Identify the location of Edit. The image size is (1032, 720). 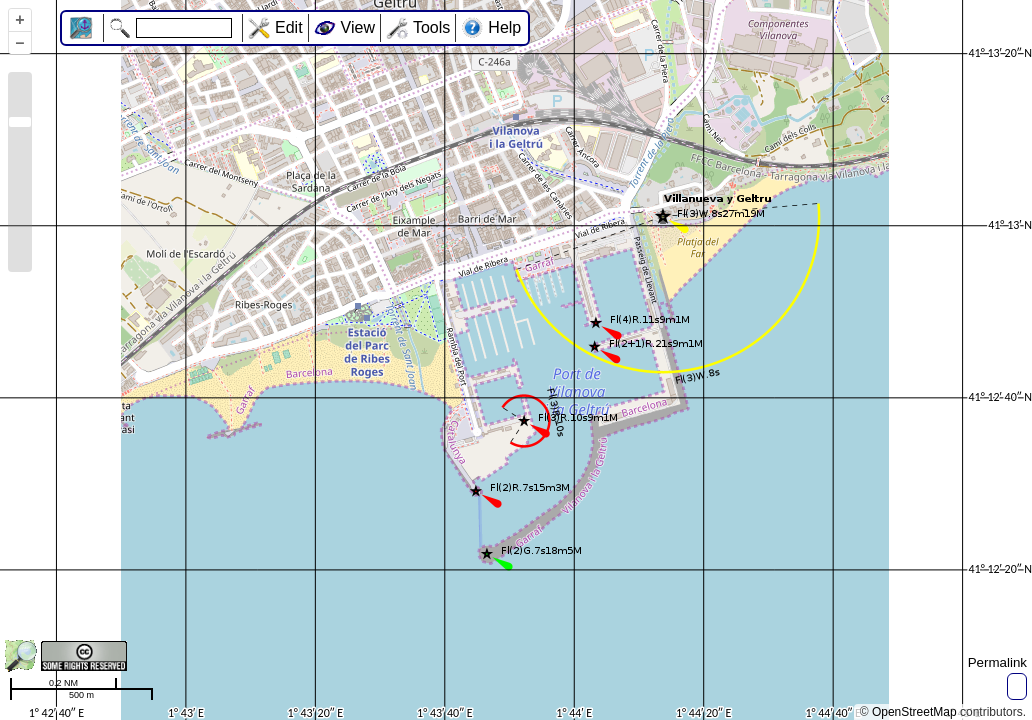
(289, 27).